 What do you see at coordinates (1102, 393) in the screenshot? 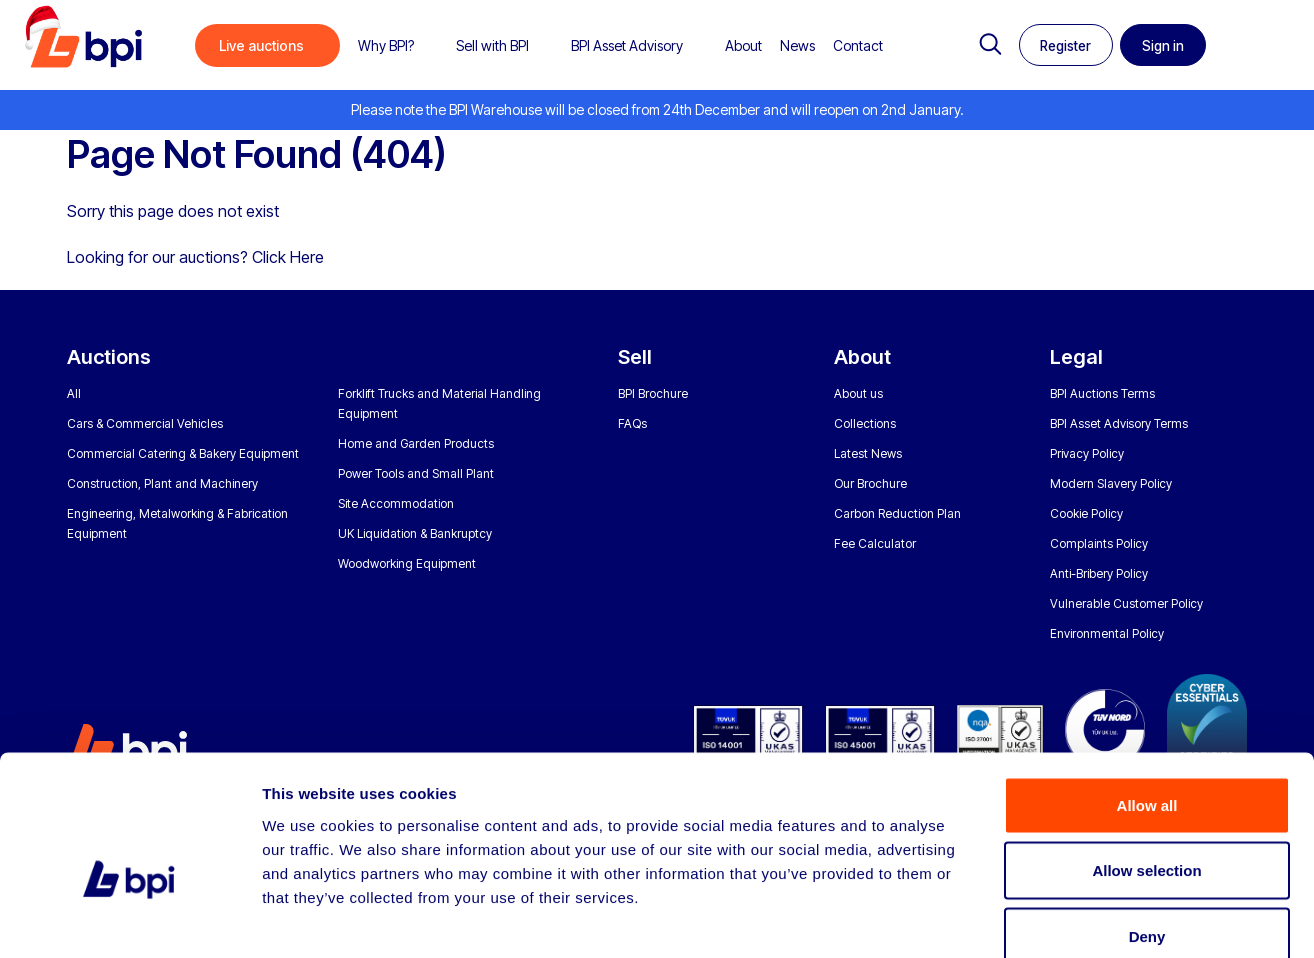
I see `BPI Auctions Terms` at bounding box center [1102, 393].